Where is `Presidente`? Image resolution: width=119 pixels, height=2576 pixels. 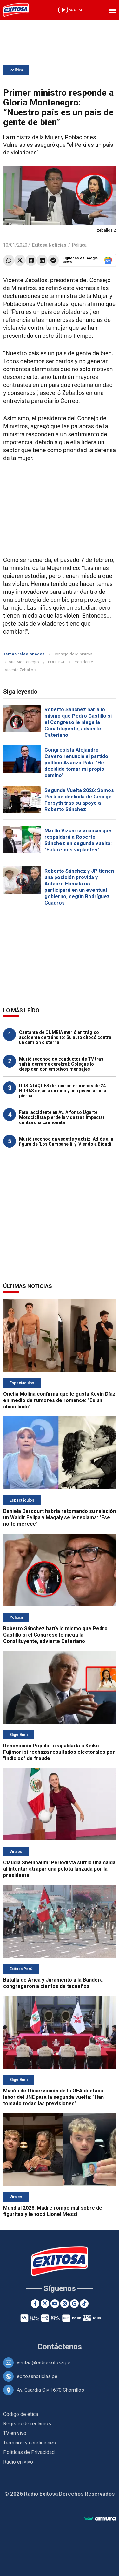 Presidente is located at coordinates (83, 662).